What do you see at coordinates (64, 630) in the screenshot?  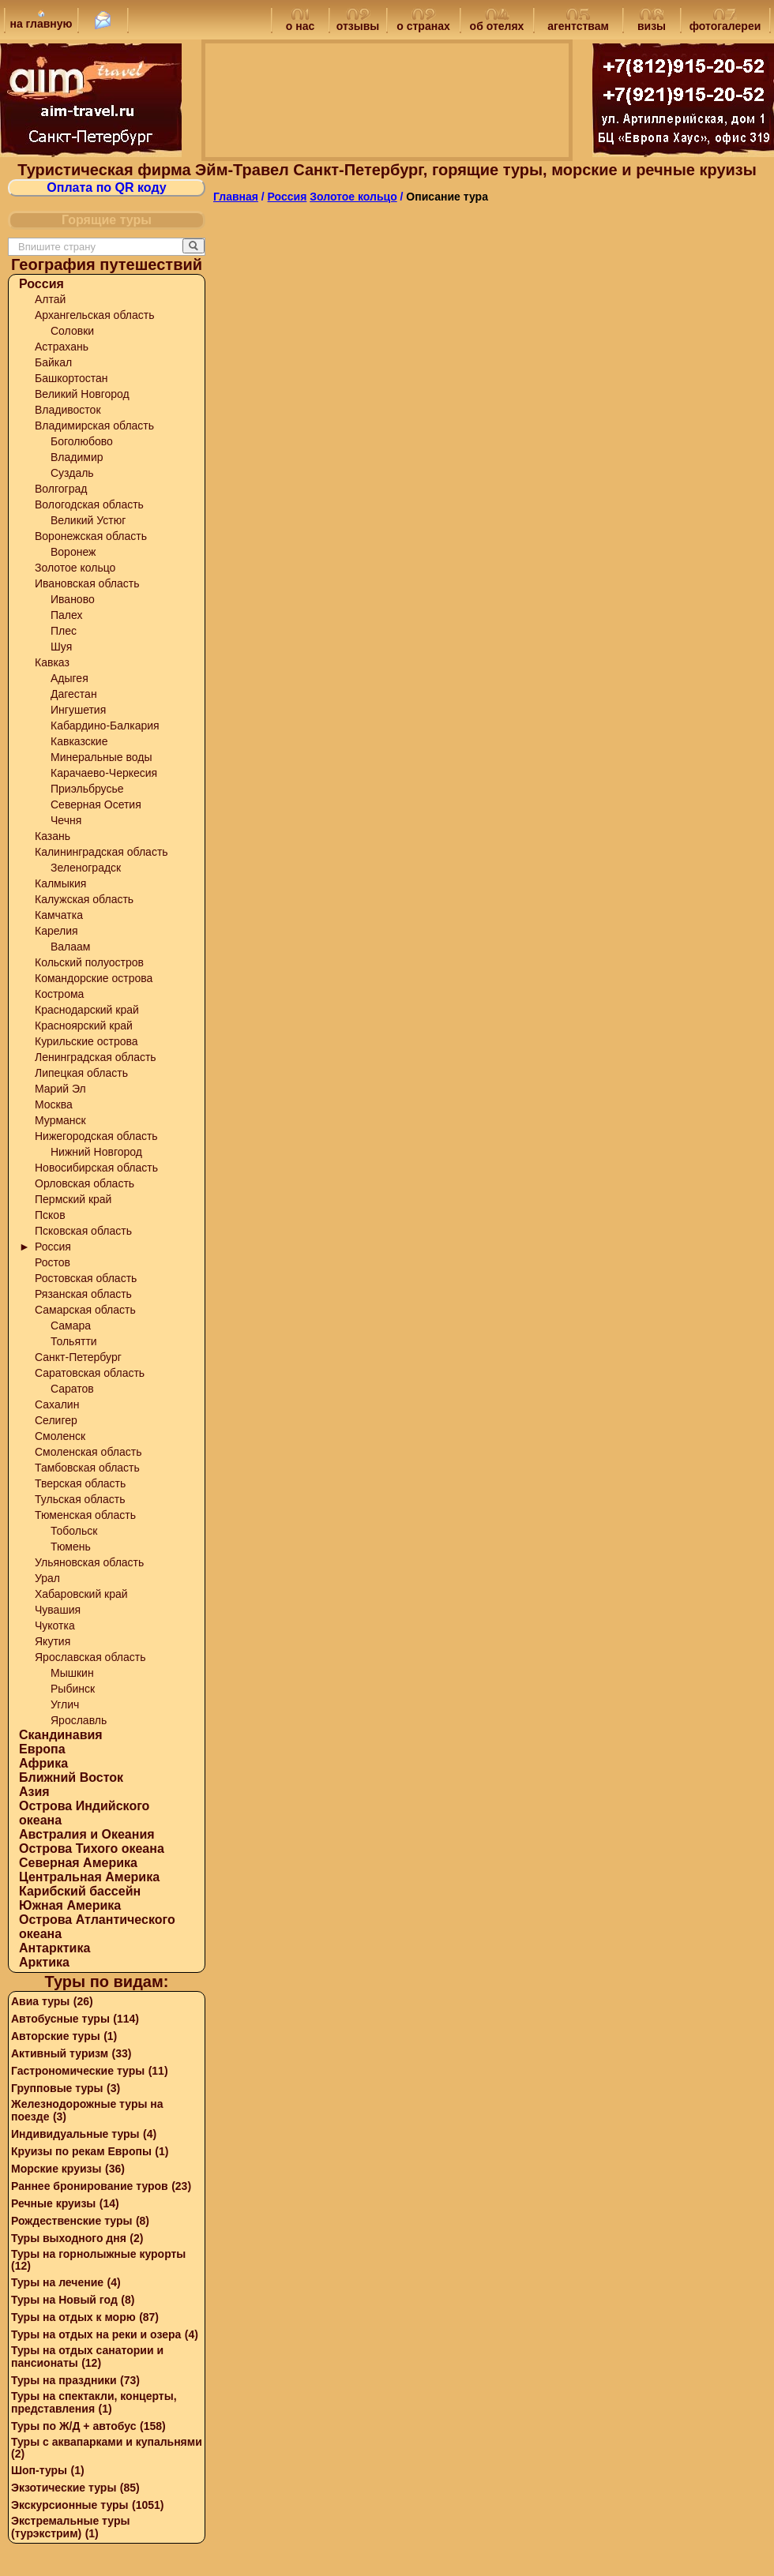 I see `Плес` at bounding box center [64, 630].